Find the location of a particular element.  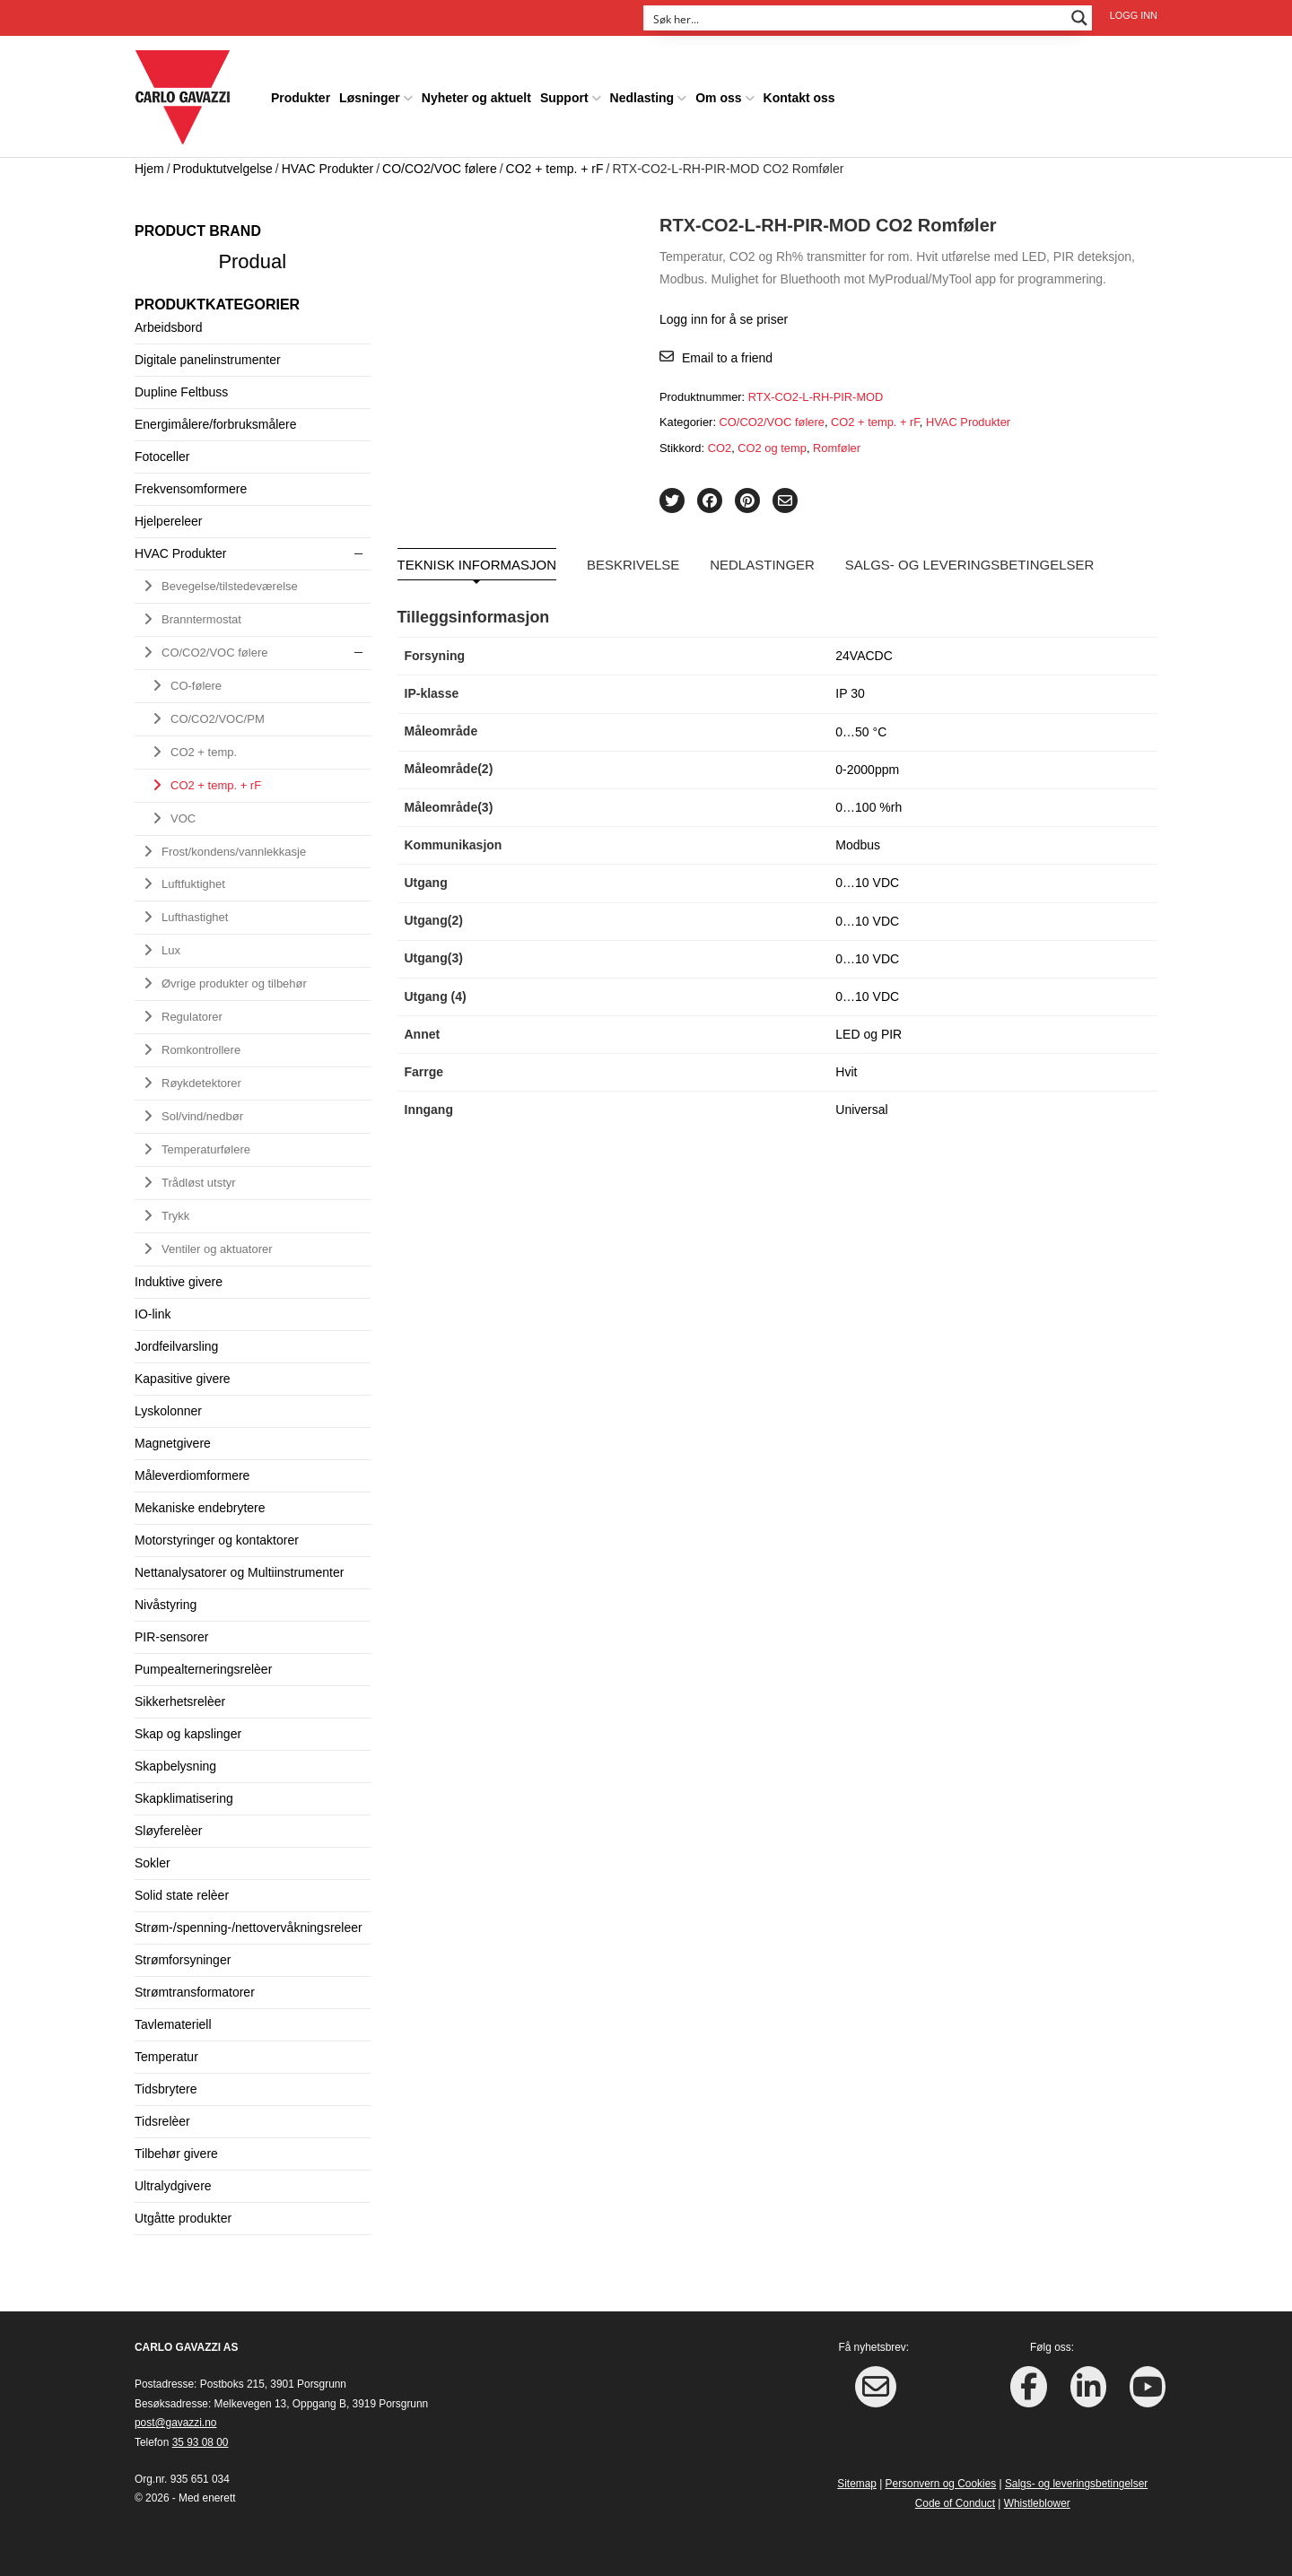

CO2 og temp is located at coordinates (772, 442).